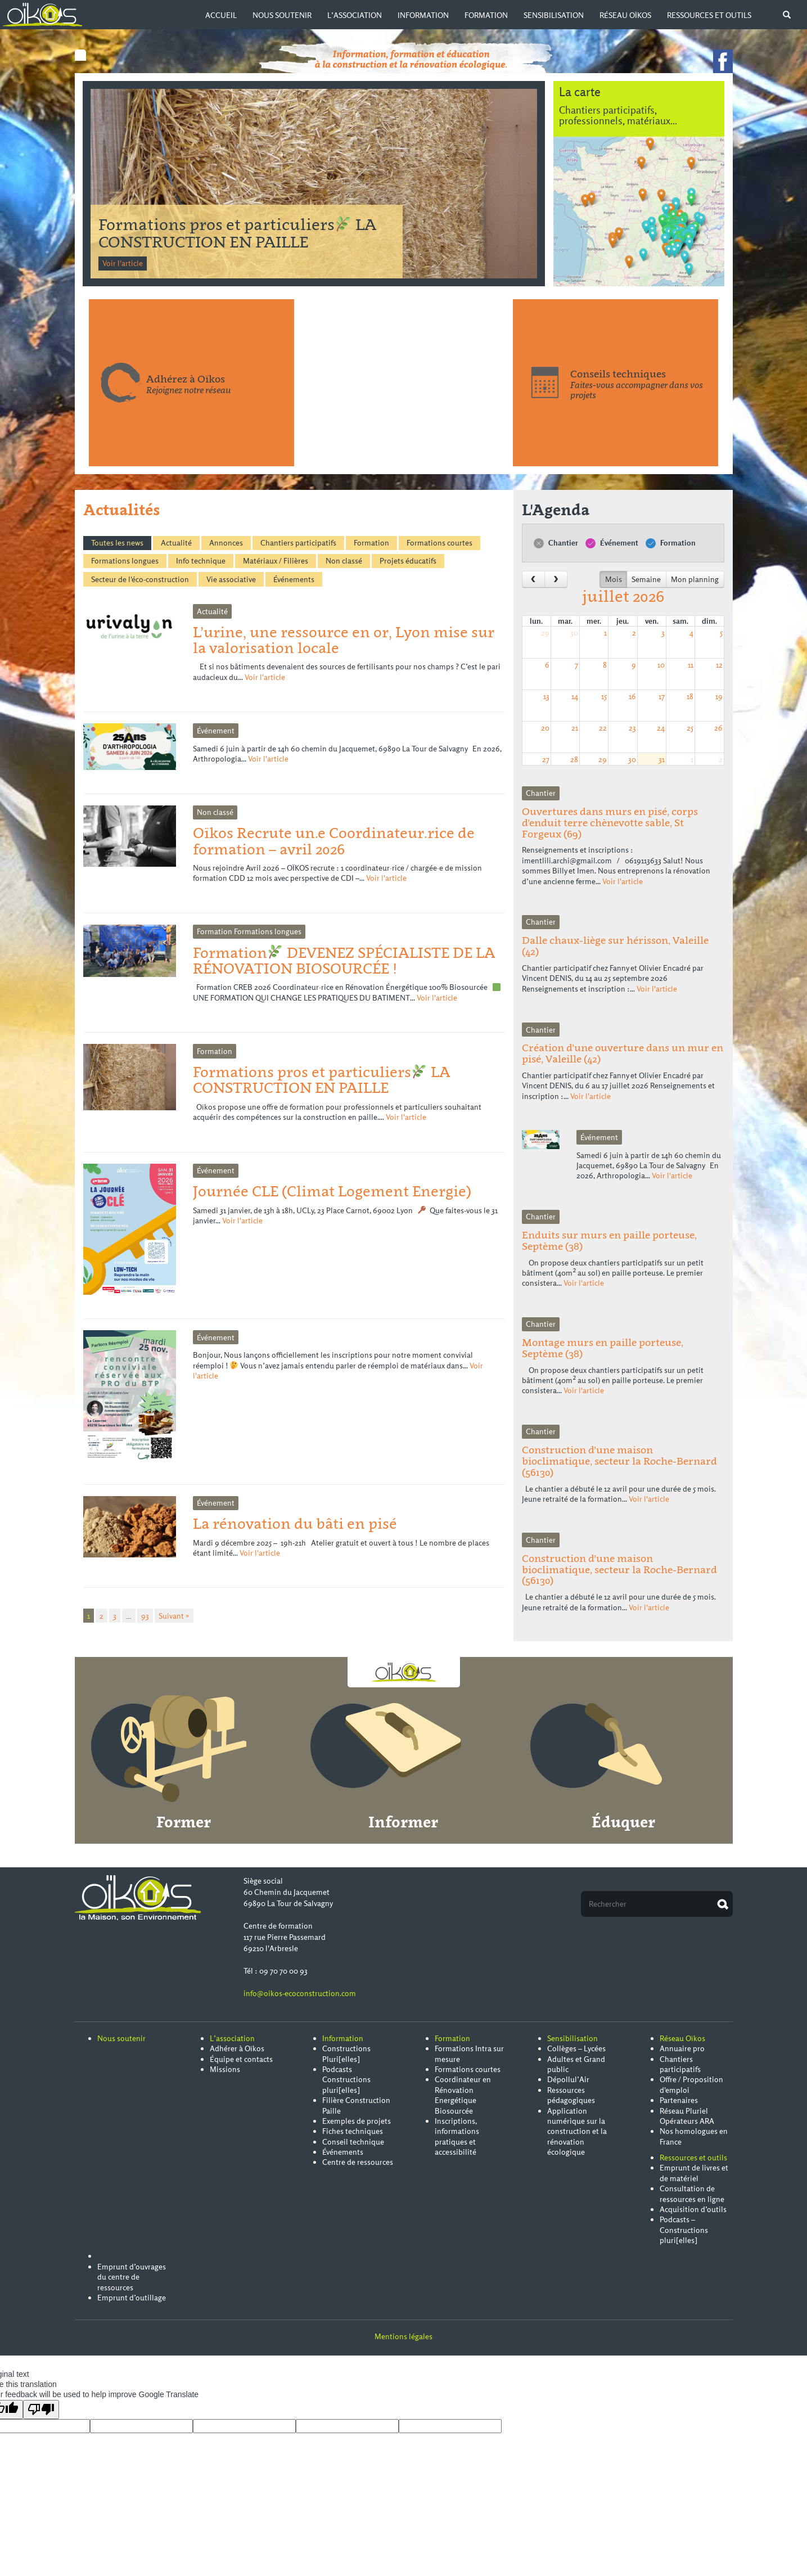 The image size is (807, 2576). I want to click on Formation, so click(486, 15).